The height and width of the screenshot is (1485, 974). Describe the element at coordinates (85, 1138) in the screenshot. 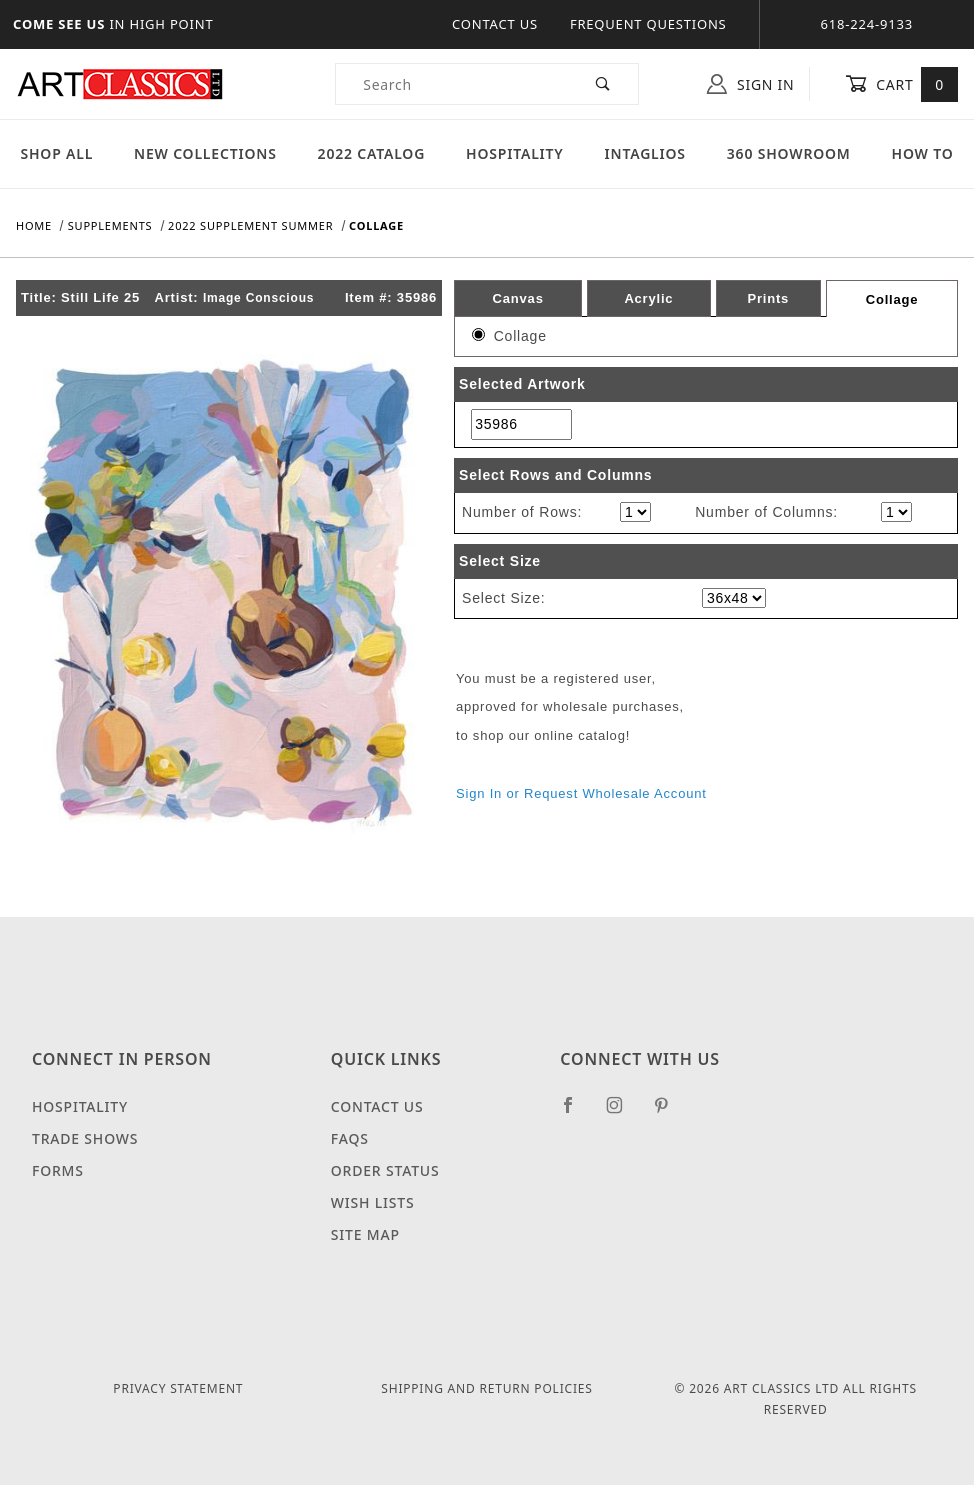

I see `Trade Shows` at that location.